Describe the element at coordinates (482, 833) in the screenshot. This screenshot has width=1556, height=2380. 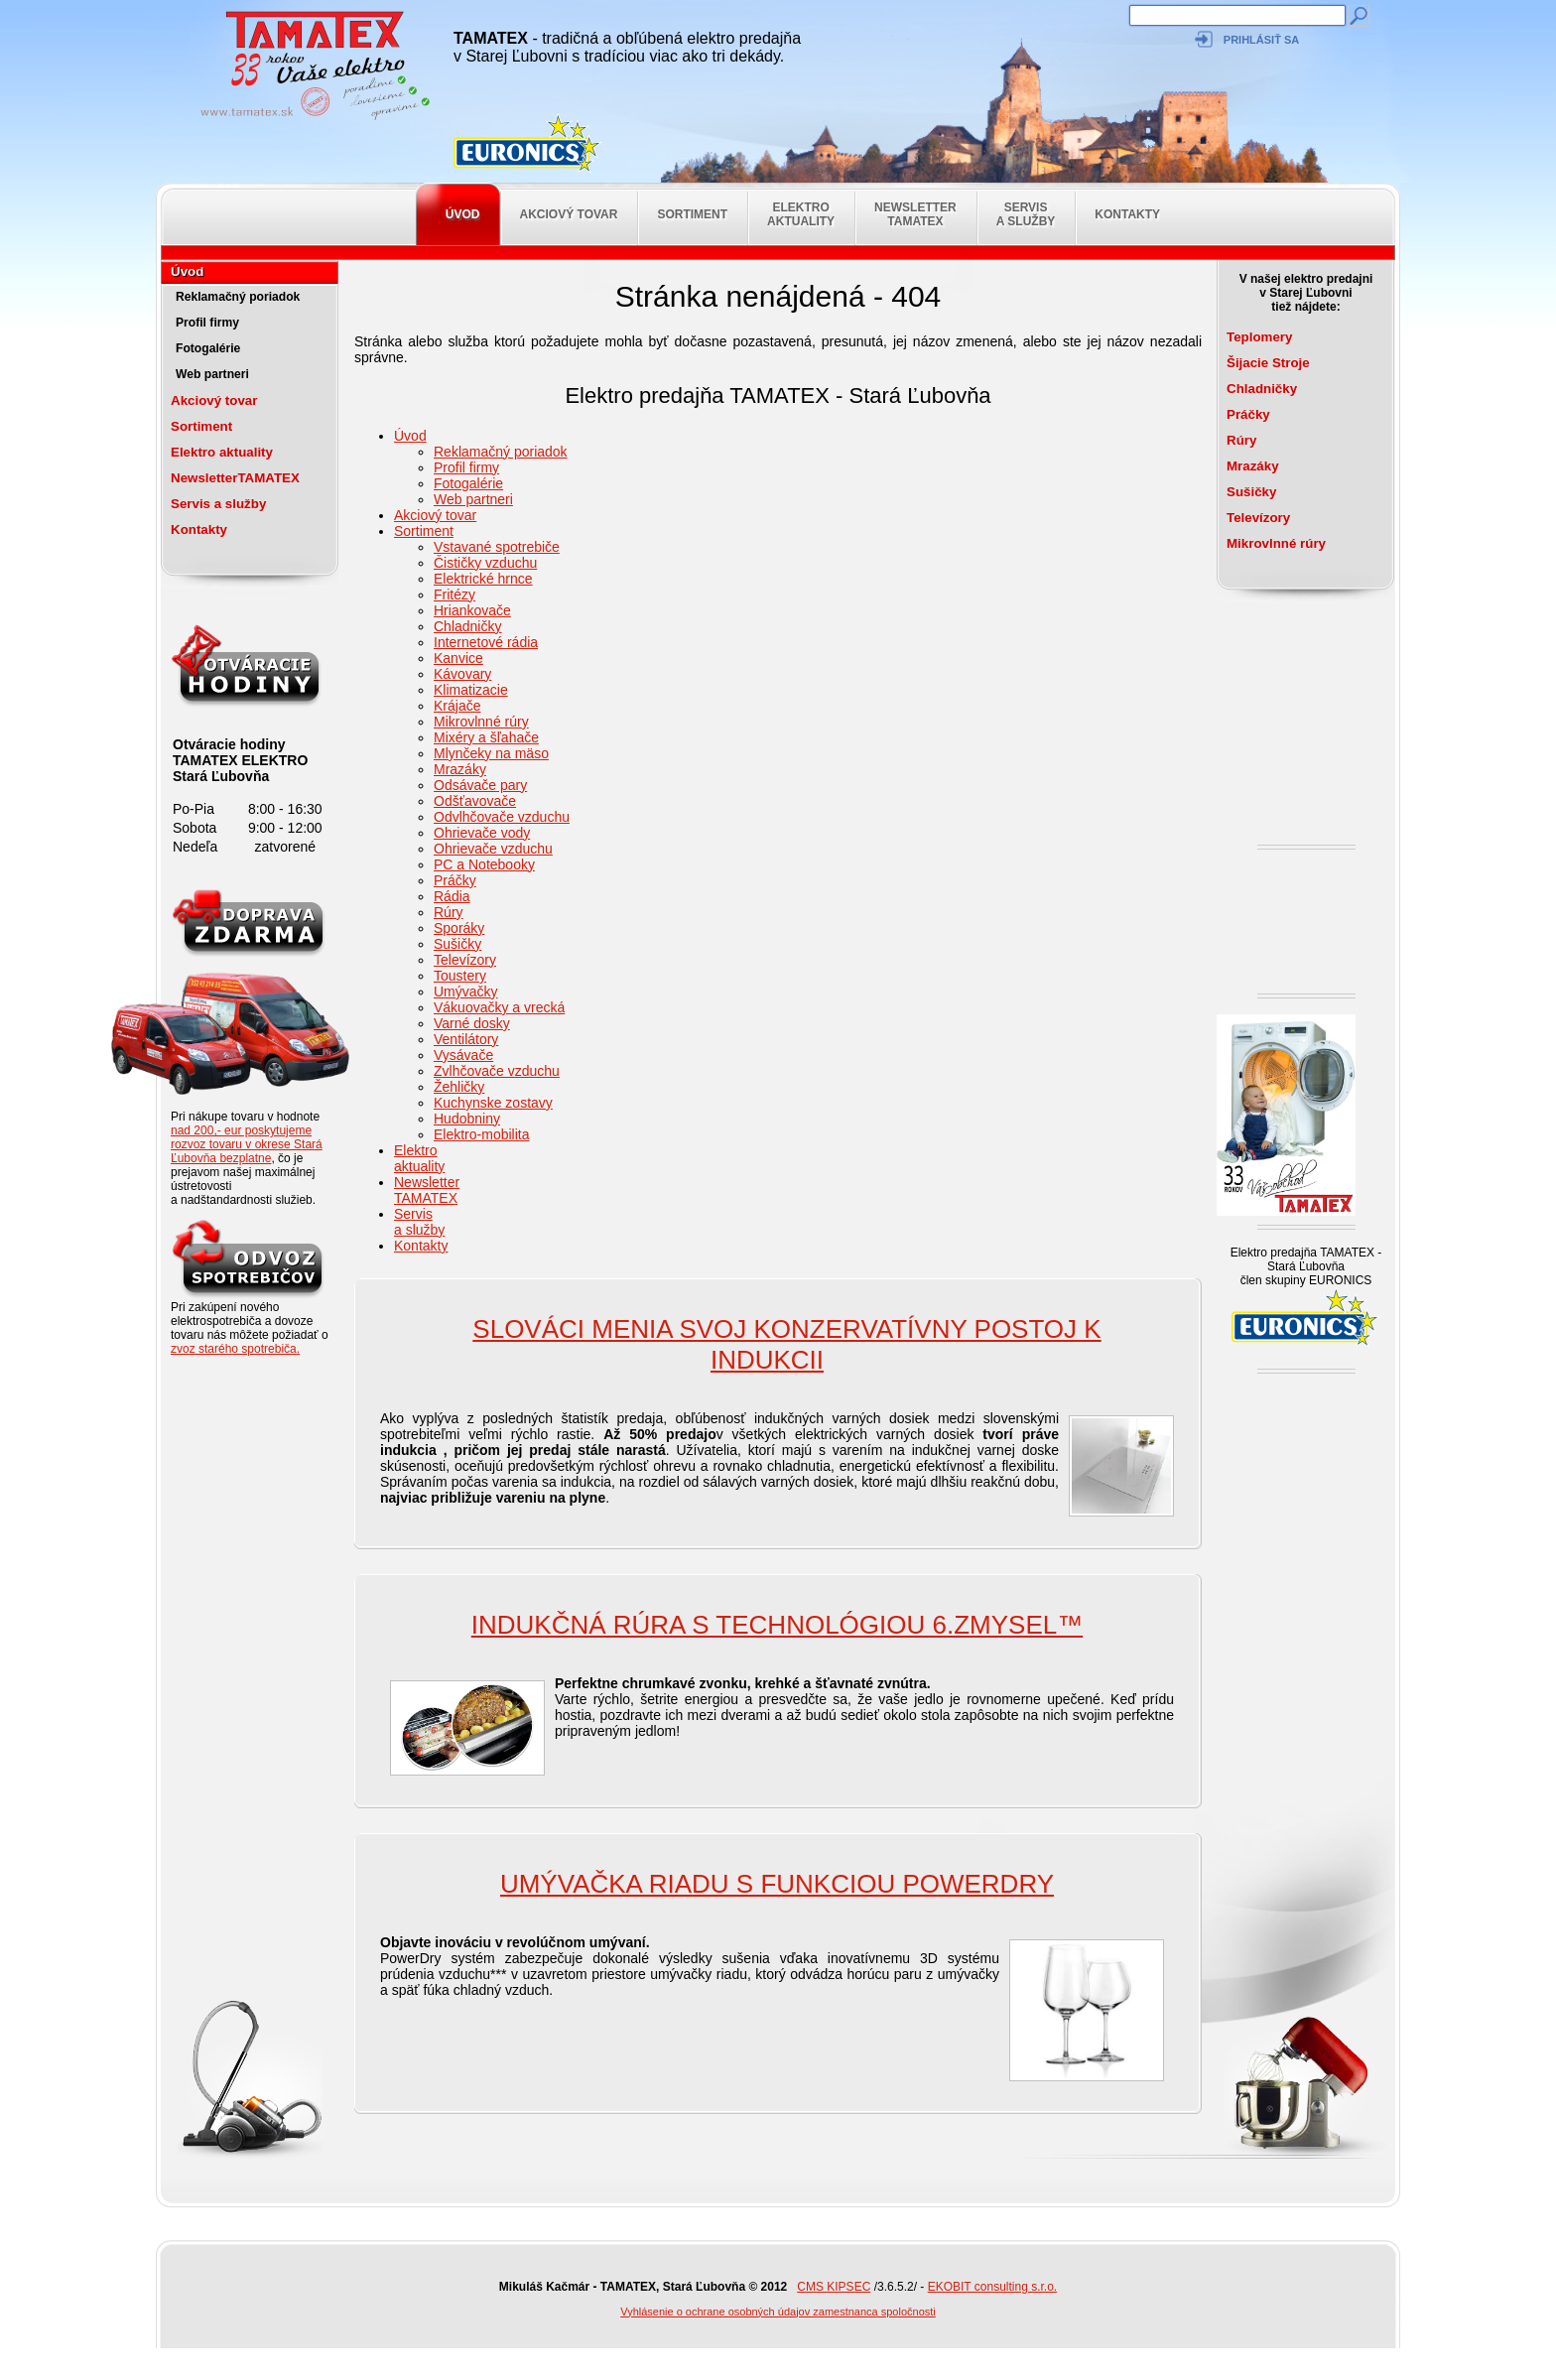
I see `Ohrievače vody` at that location.